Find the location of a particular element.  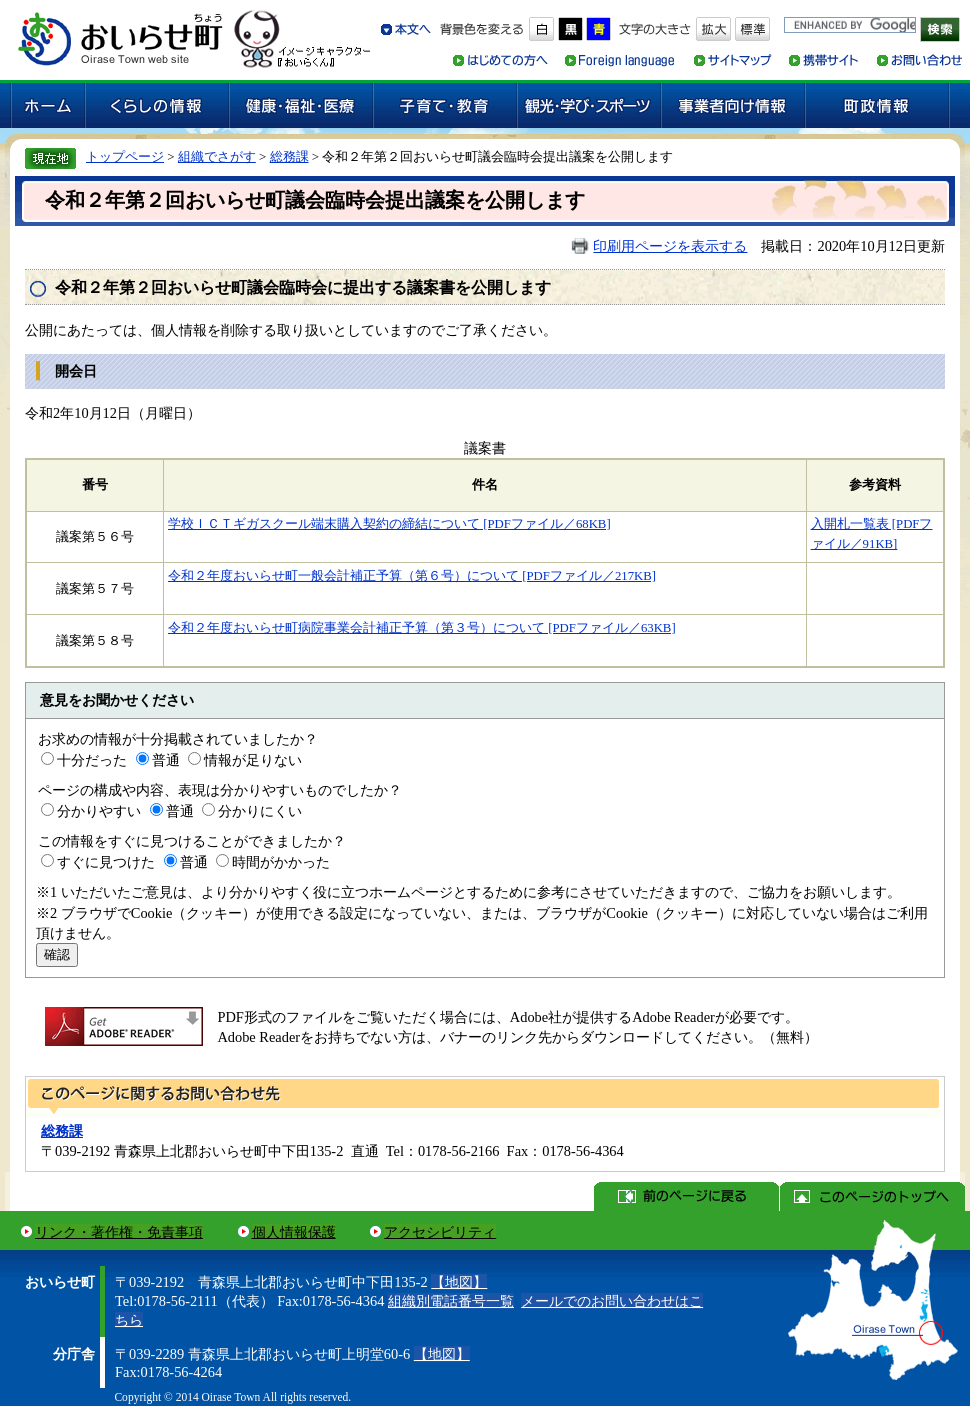

分かりやすい is located at coordinates (99, 811).